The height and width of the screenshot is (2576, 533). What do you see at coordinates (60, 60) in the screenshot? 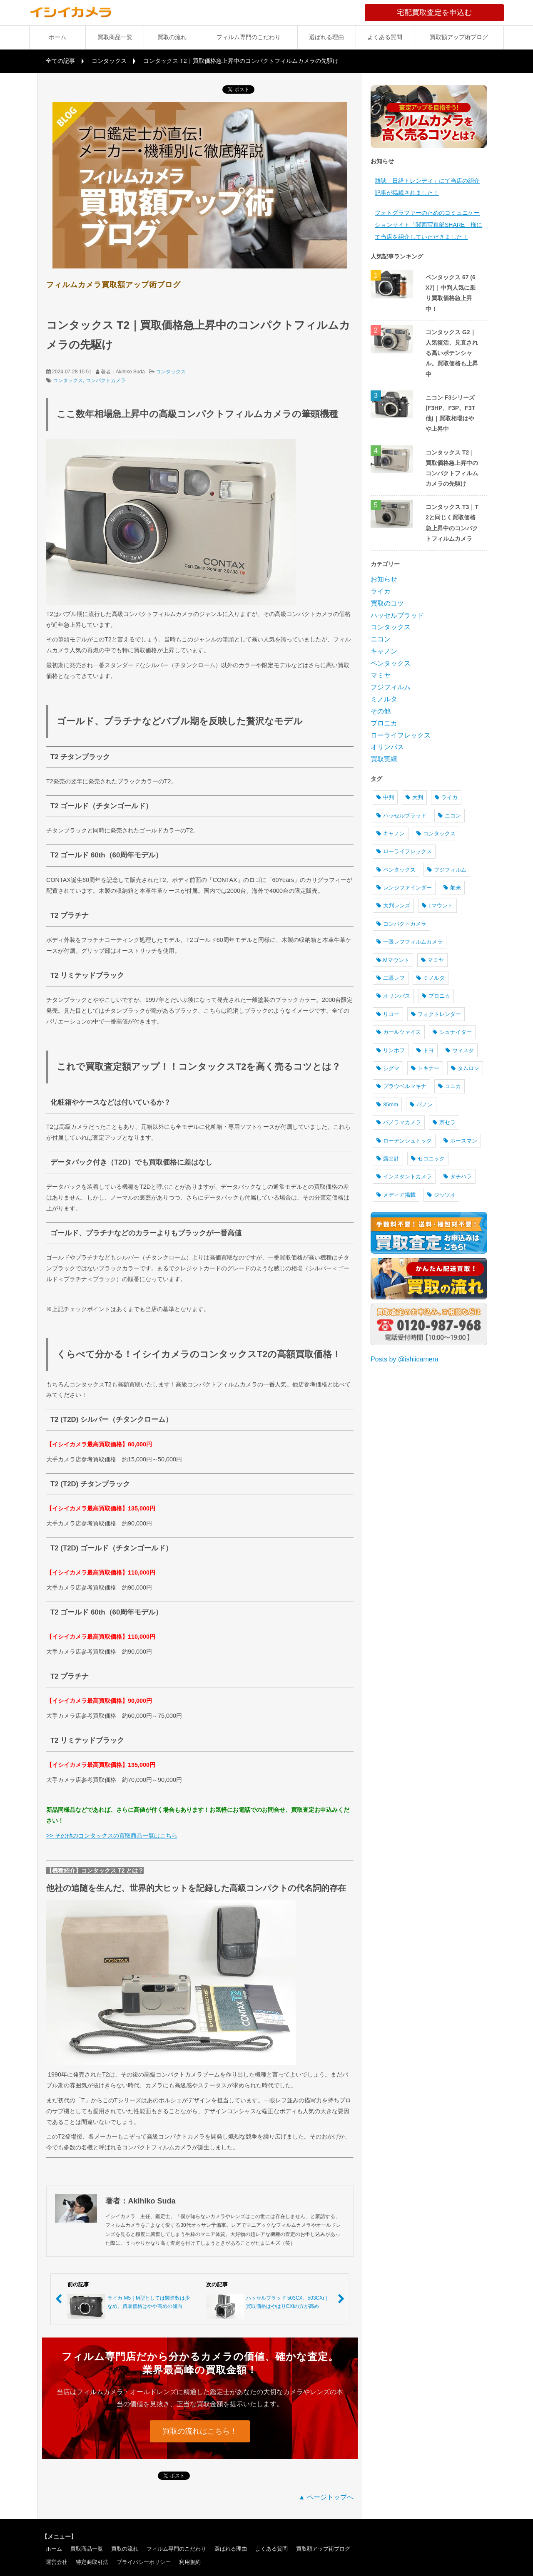
I see `全ての記事` at bounding box center [60, 60].